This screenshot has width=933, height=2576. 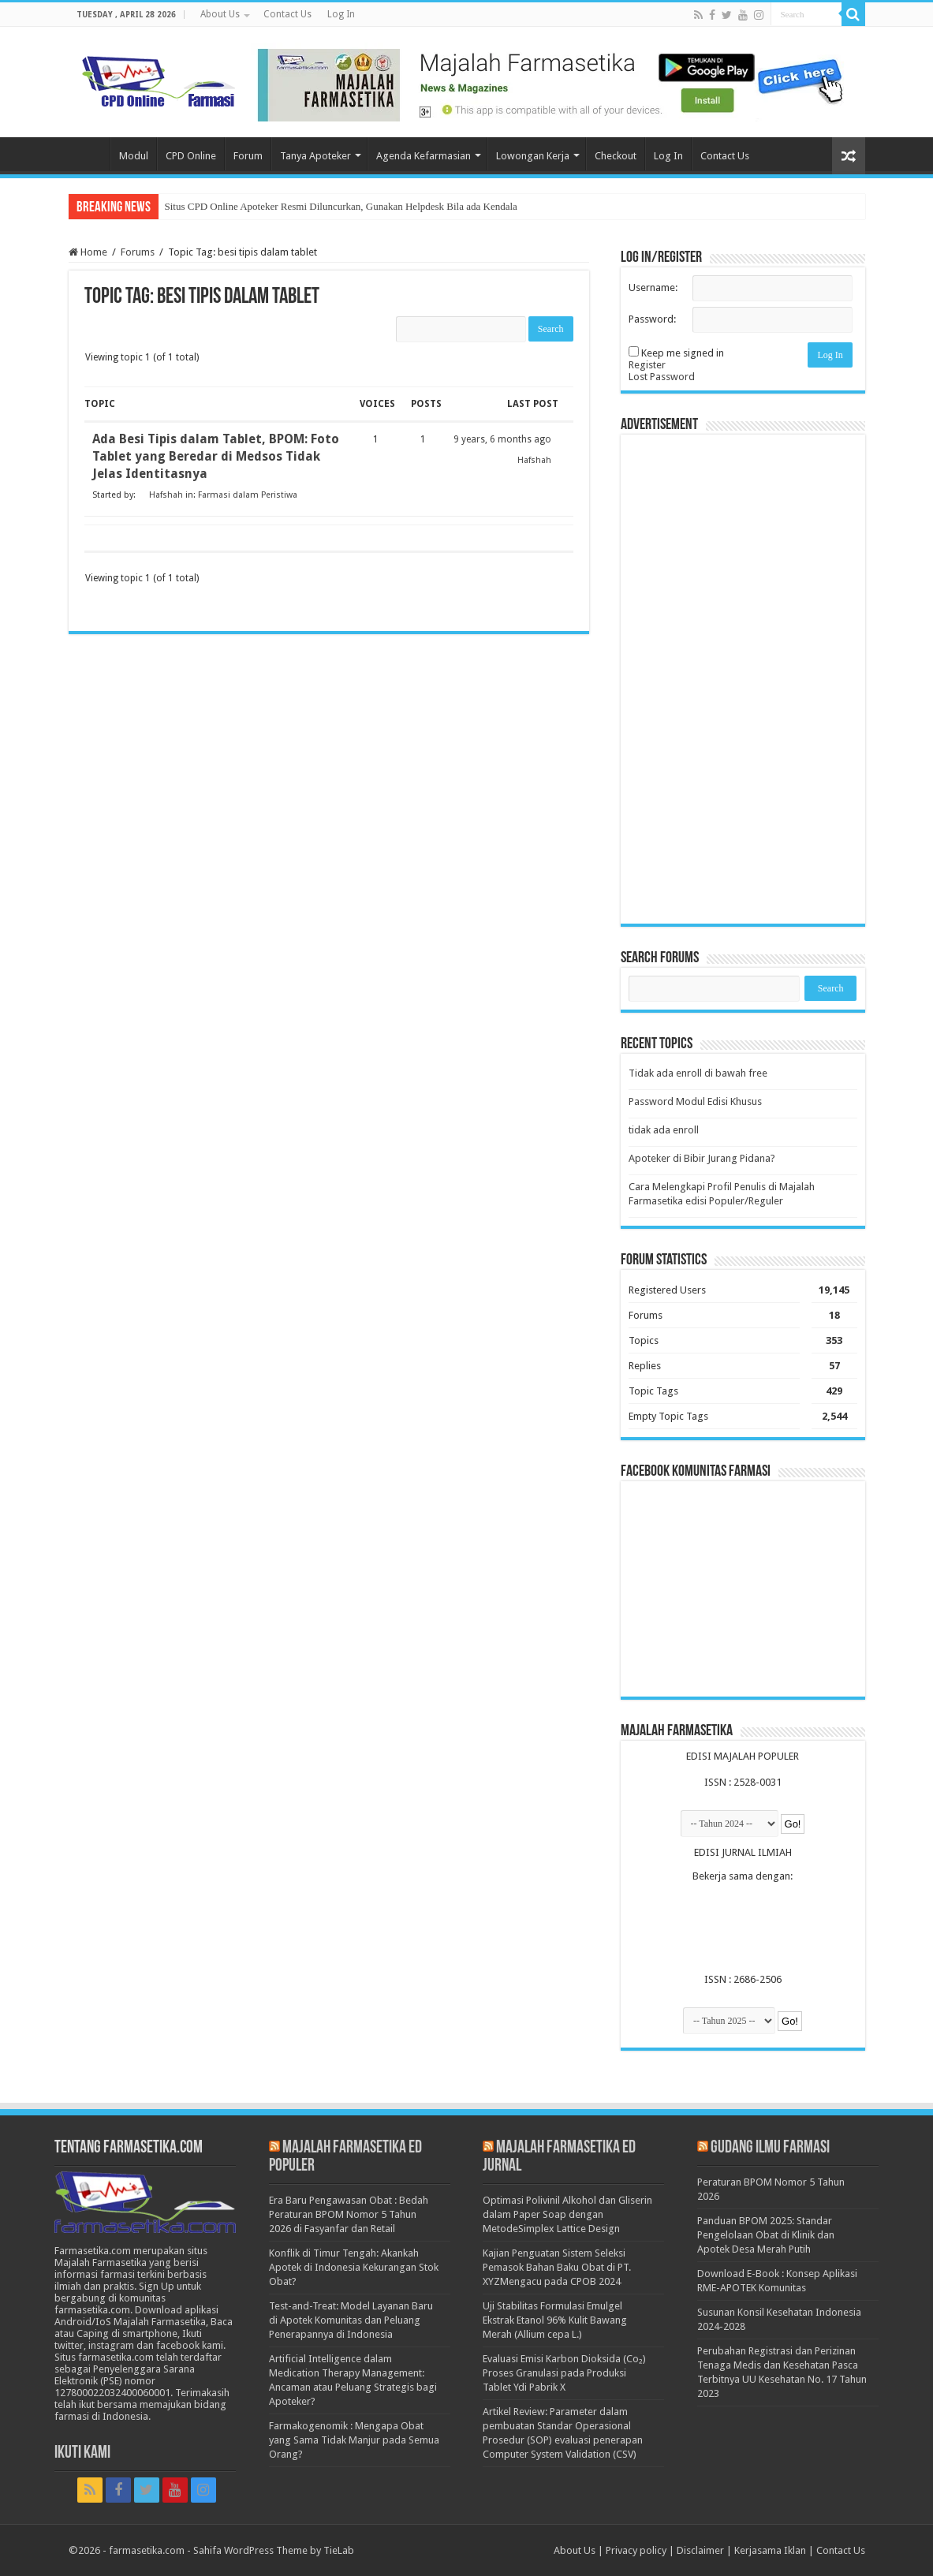 What do you see at coordinates (138, 252) in the screenshot?
I see `Forums` at bounding box center [138, 252].